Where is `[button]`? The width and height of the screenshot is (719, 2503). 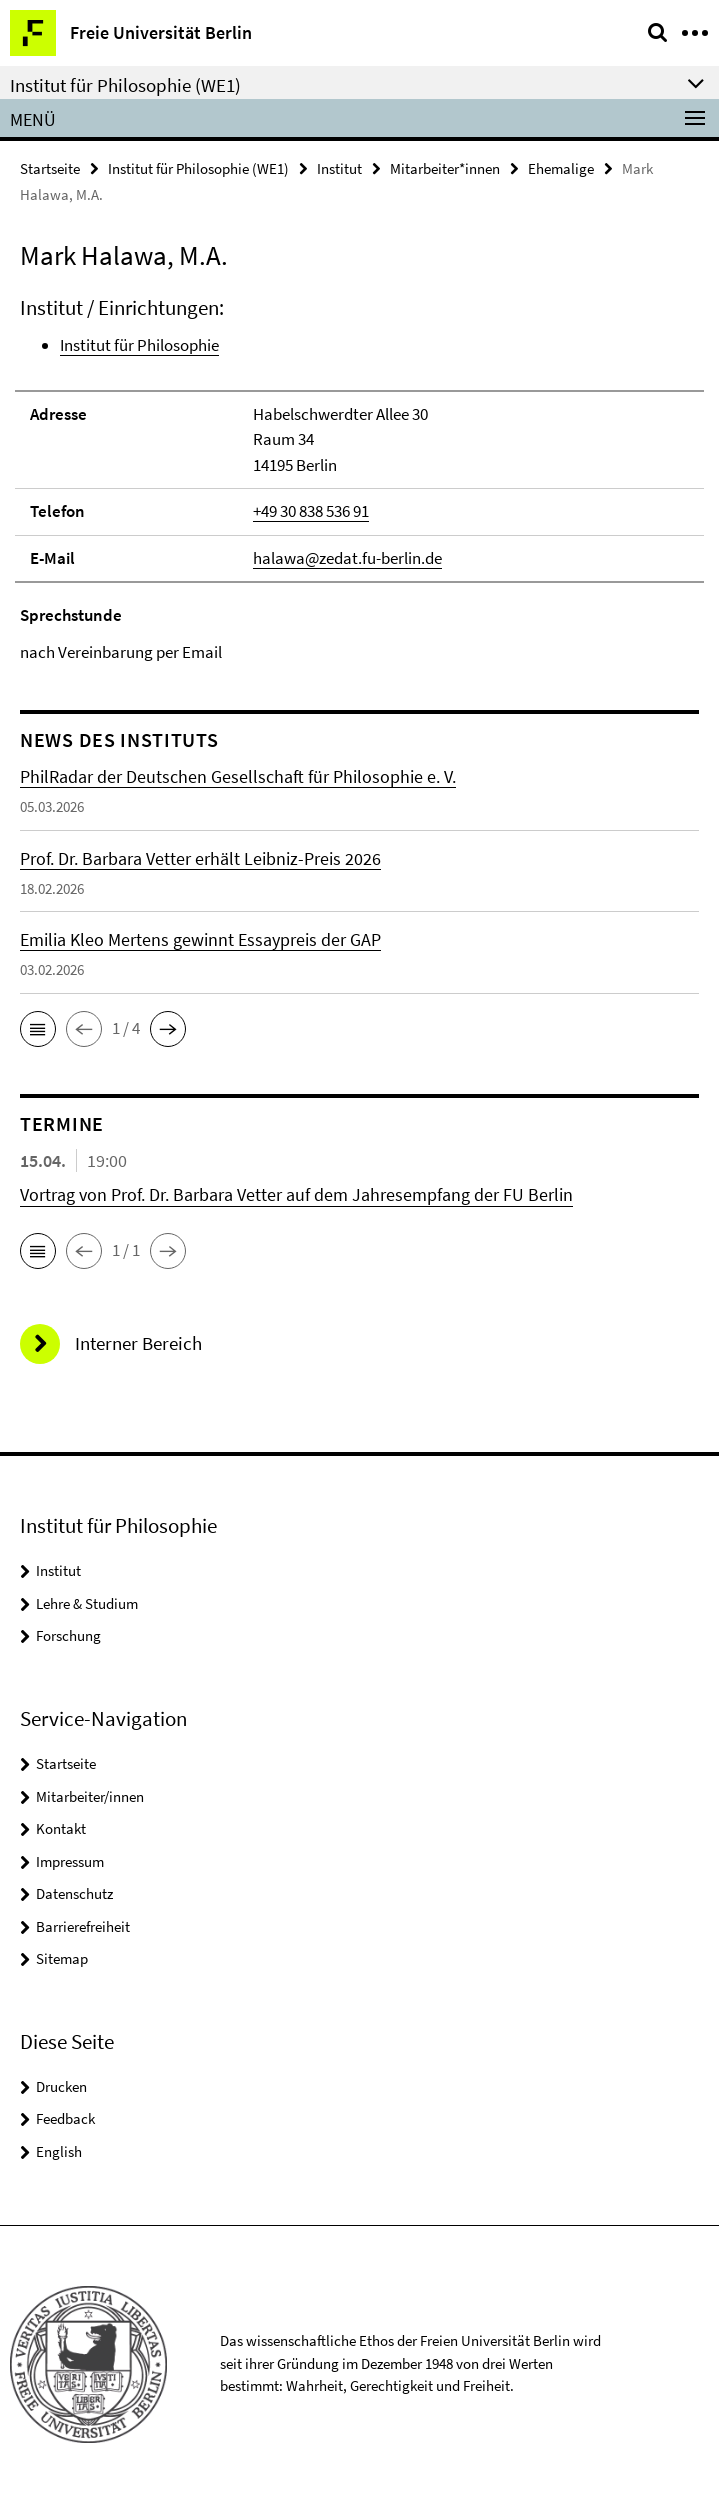
[button] is located at coordinates (38, 1029).